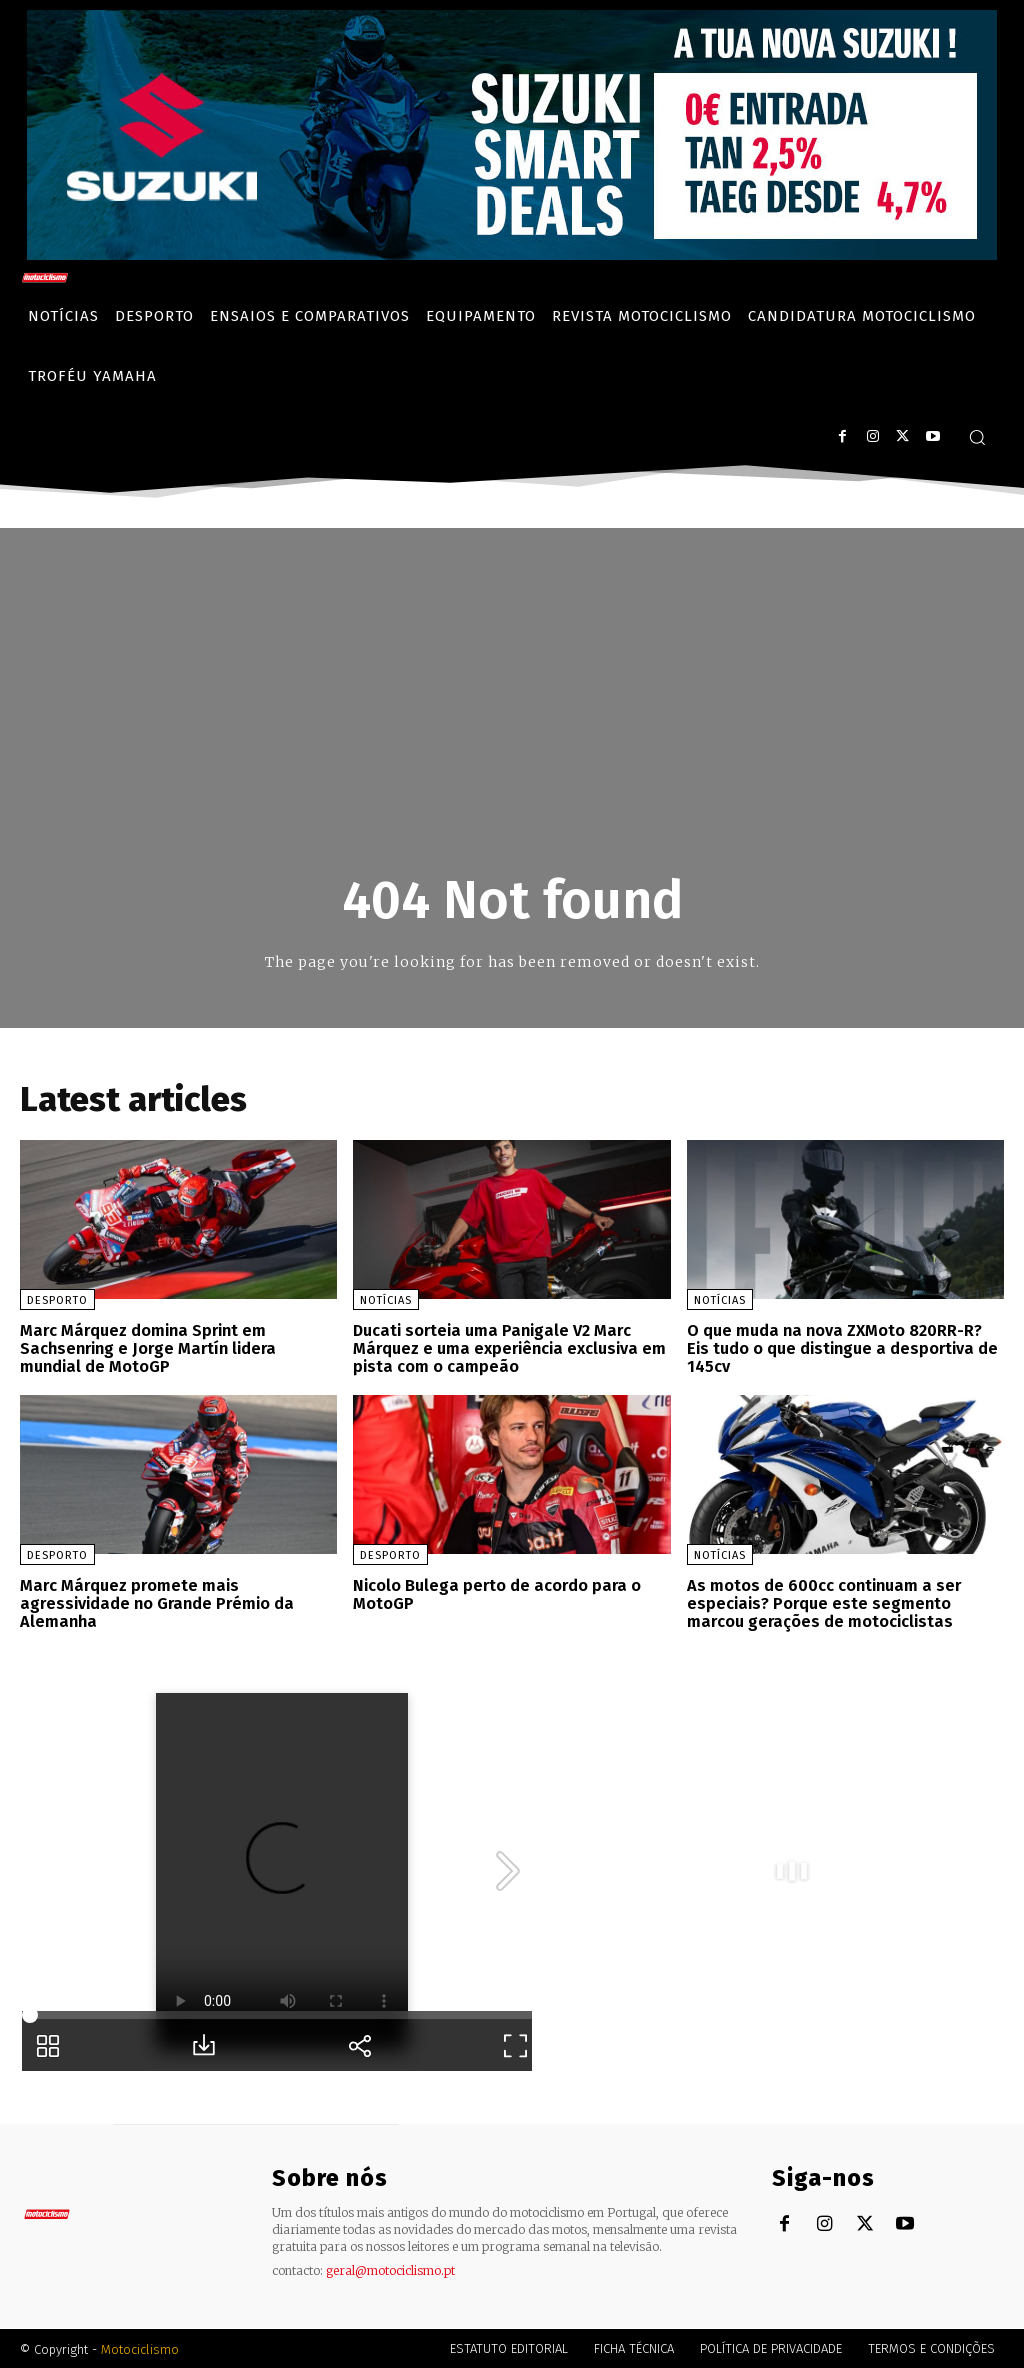 Image resolution: width=1024 pixels, height=2368 pixels. Describe the element at coordinates (147, 1348) in the screenshot. I see `Marc Márquez domina Sprint em Sachsenring e Jorge Martín lidera mundial de MotoGP` at that location.